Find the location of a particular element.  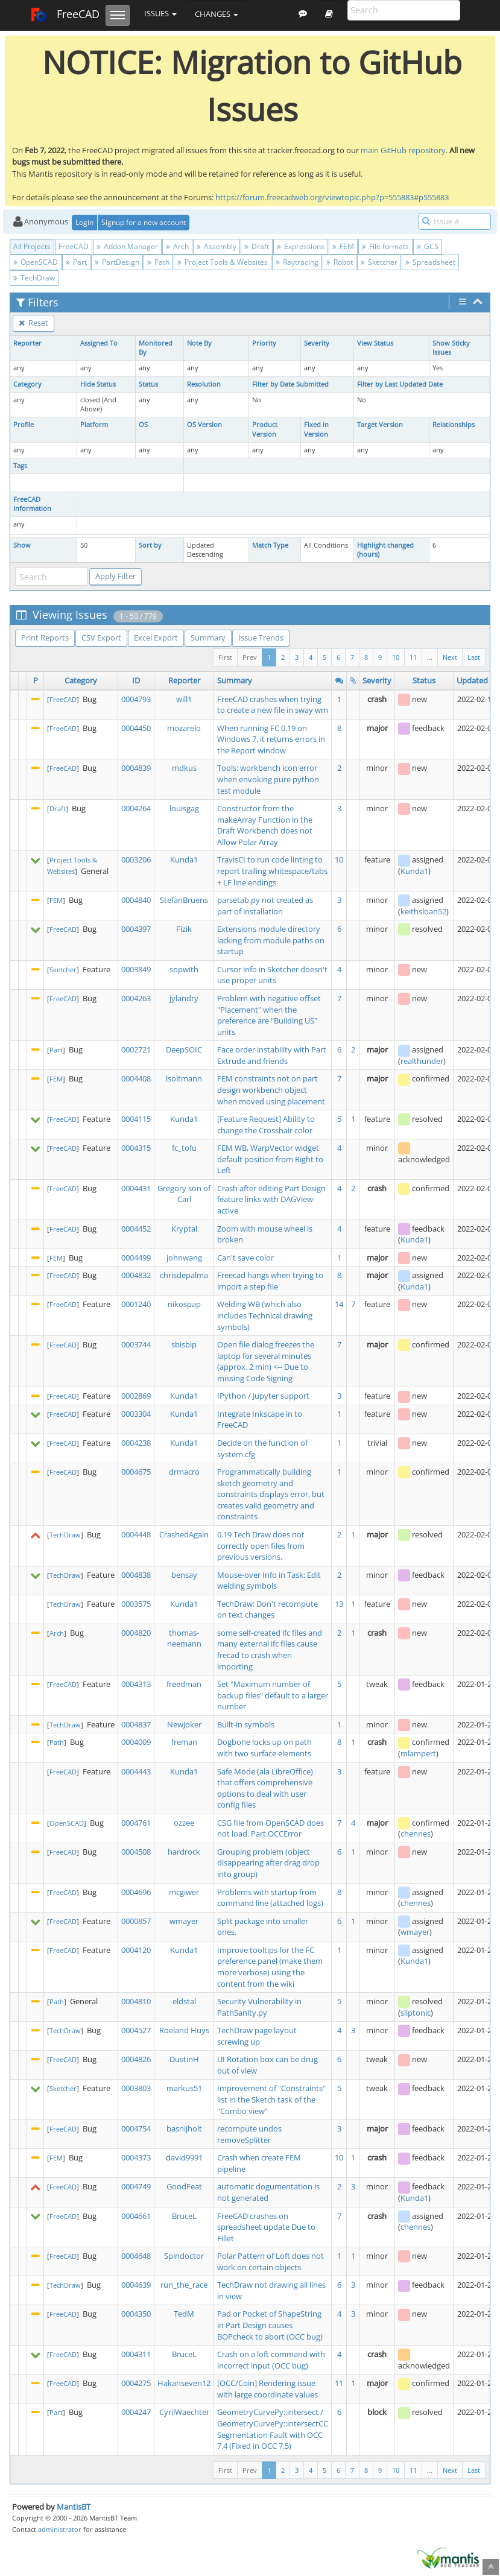

Filter by Date Submitted is located at coordinates (290, 384).